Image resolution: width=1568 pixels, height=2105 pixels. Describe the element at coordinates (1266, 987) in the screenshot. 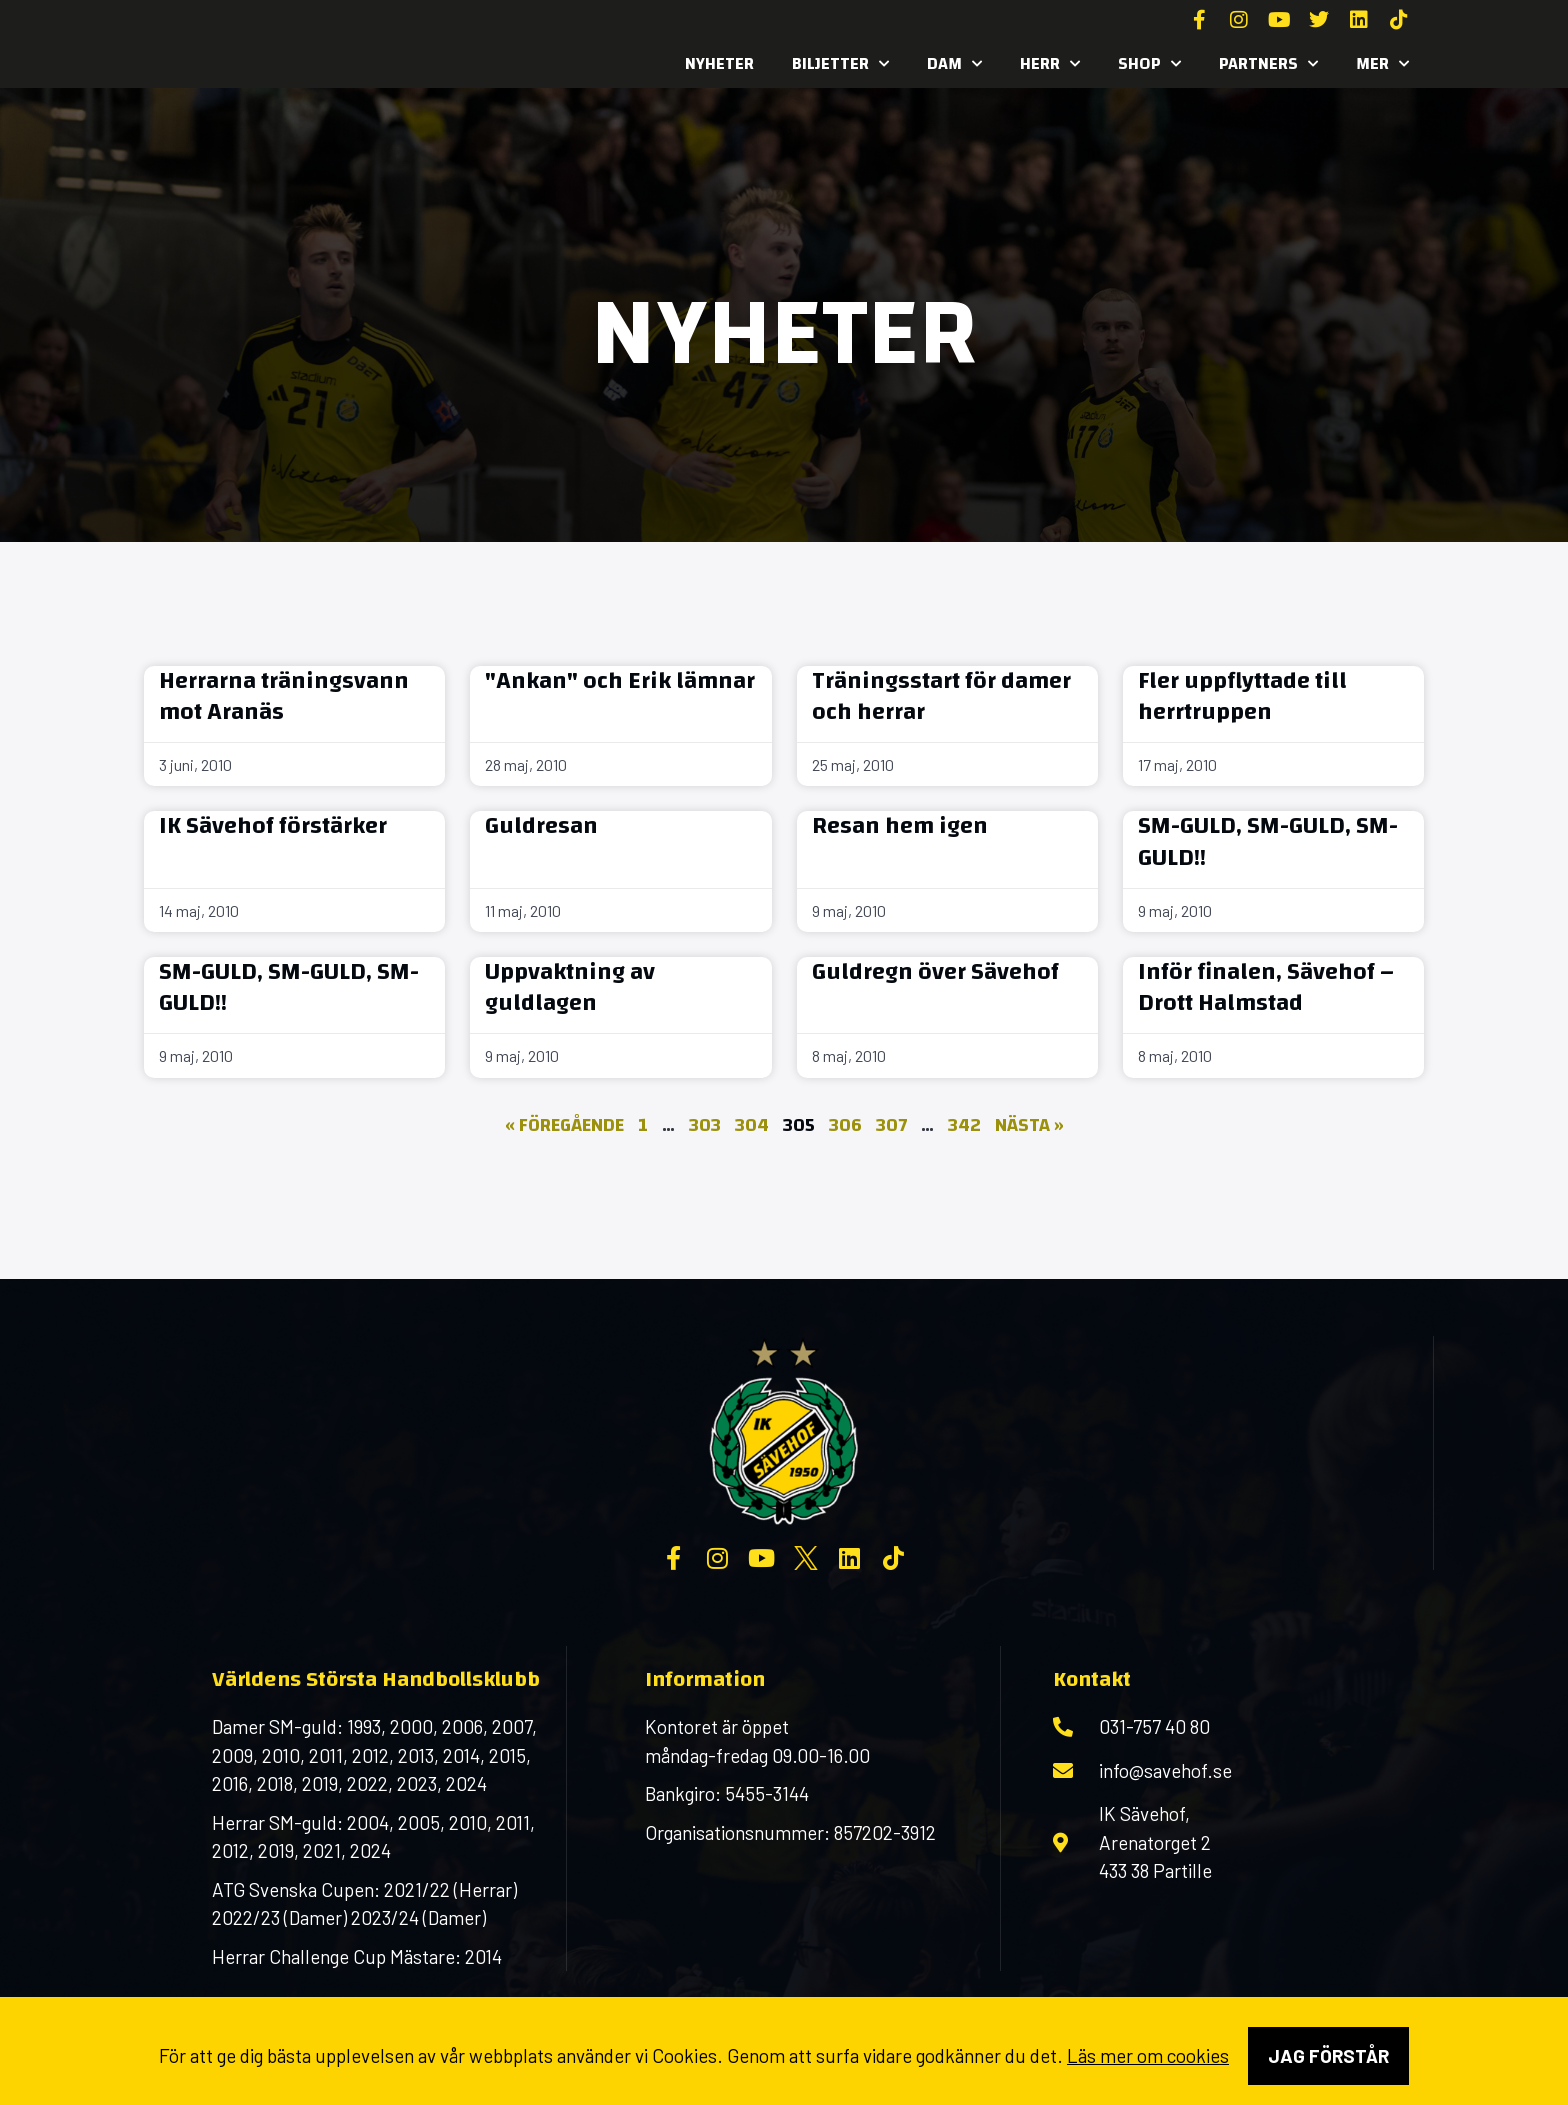

I see `Inför finalen, Sävehof – Drott Halmstad` at that location.